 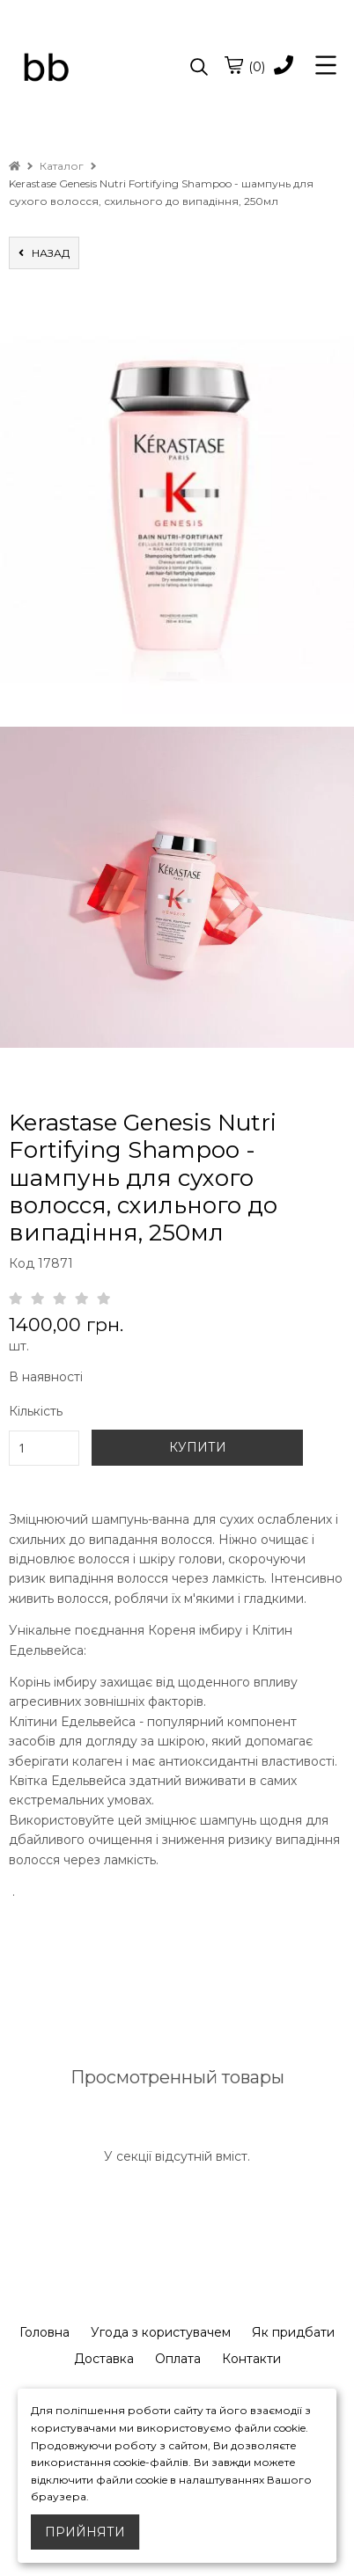 I want to click on Угода з користувачем, so click(x=161, y=2332).